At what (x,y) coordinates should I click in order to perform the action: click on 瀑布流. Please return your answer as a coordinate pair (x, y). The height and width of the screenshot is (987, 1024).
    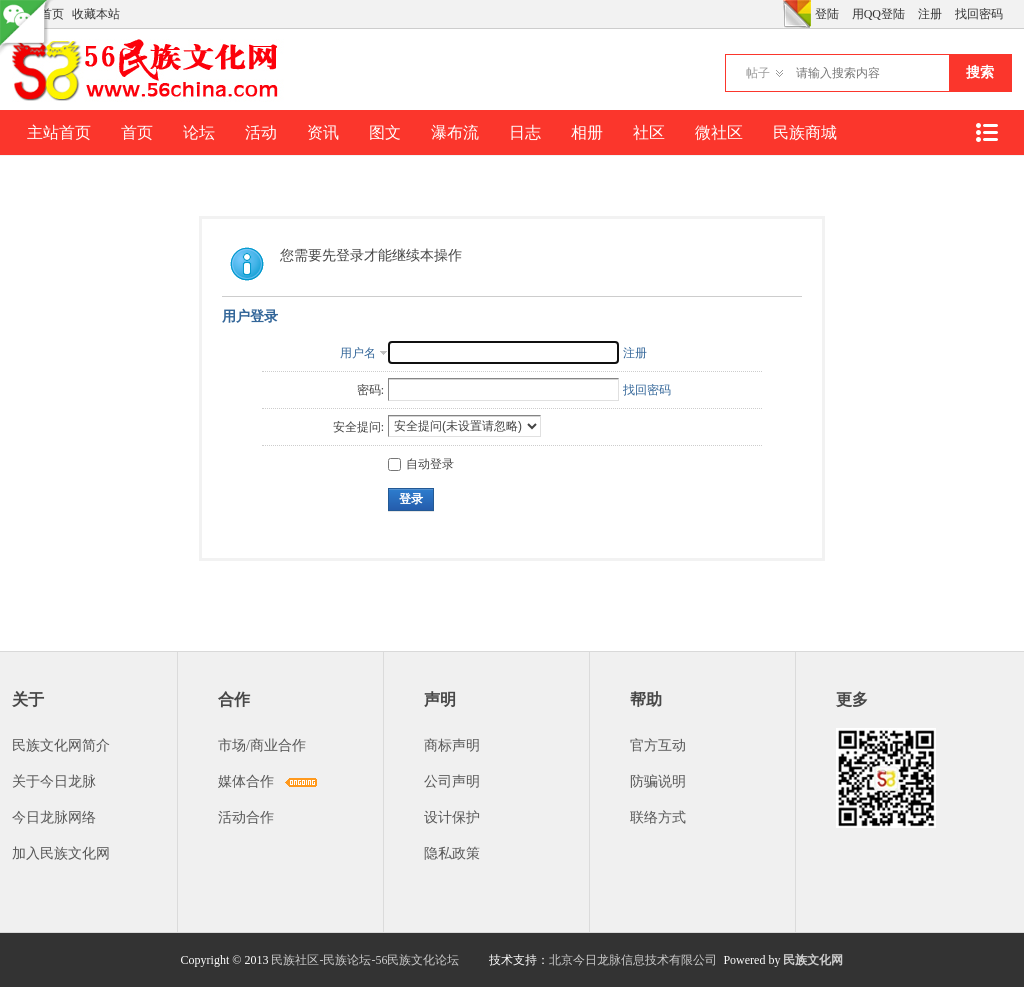
    Looking at the image, I should click on (455, 132).